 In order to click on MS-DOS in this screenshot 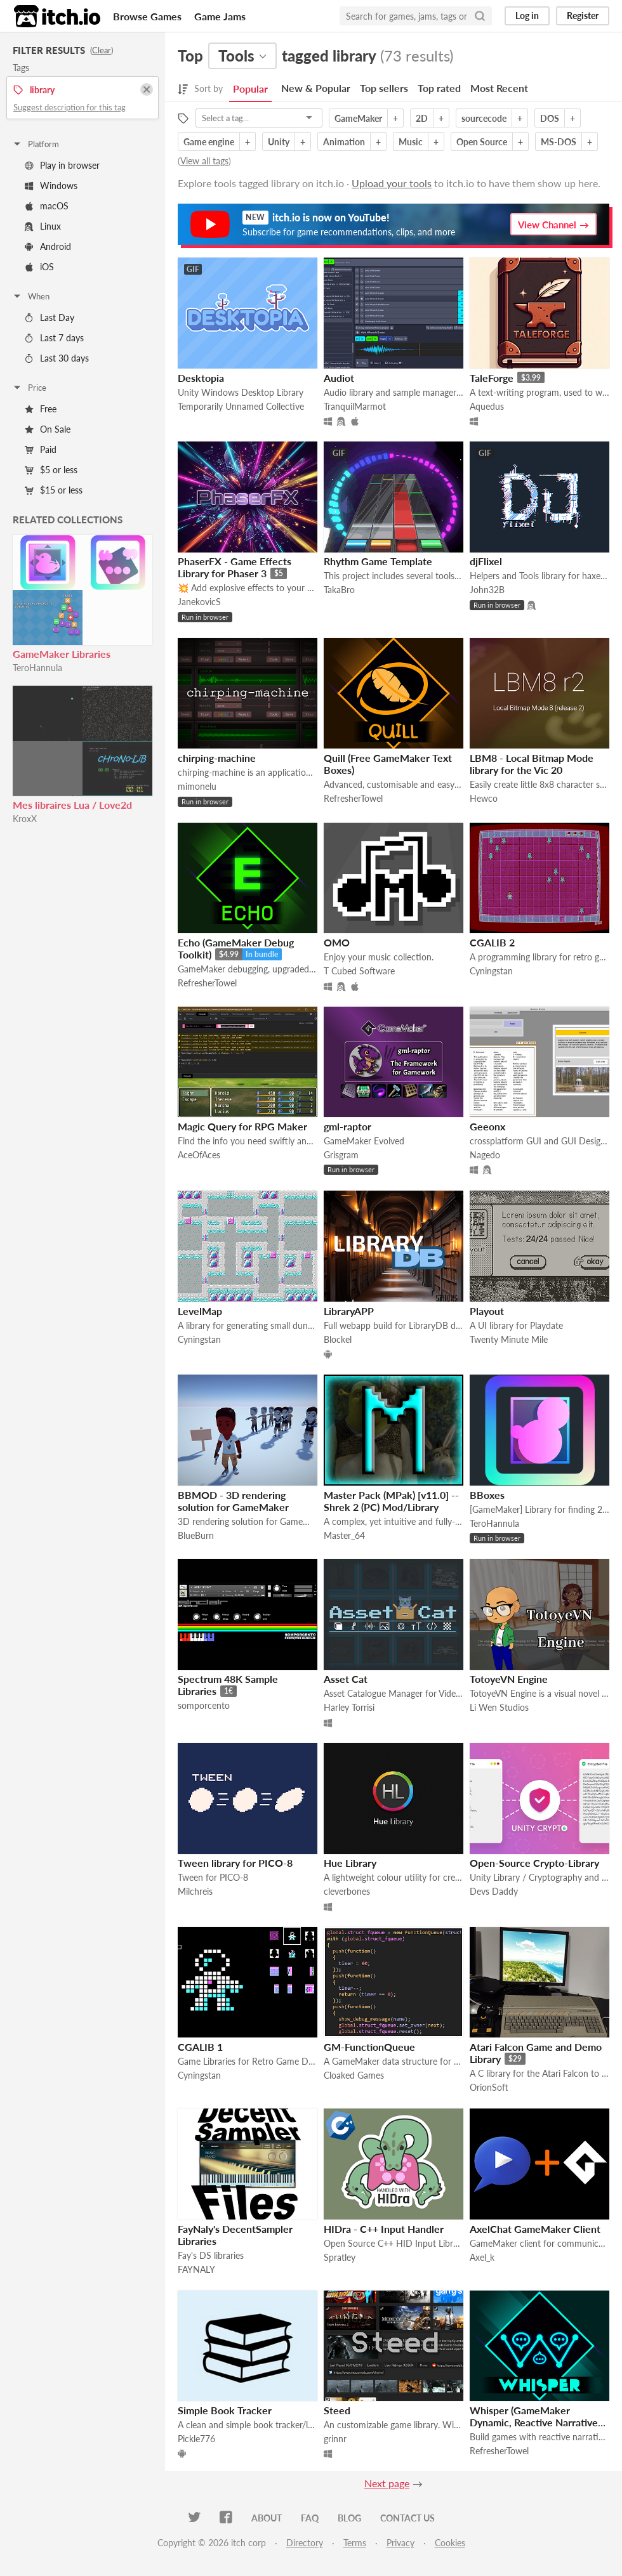, I will do `click(558, 141)`.